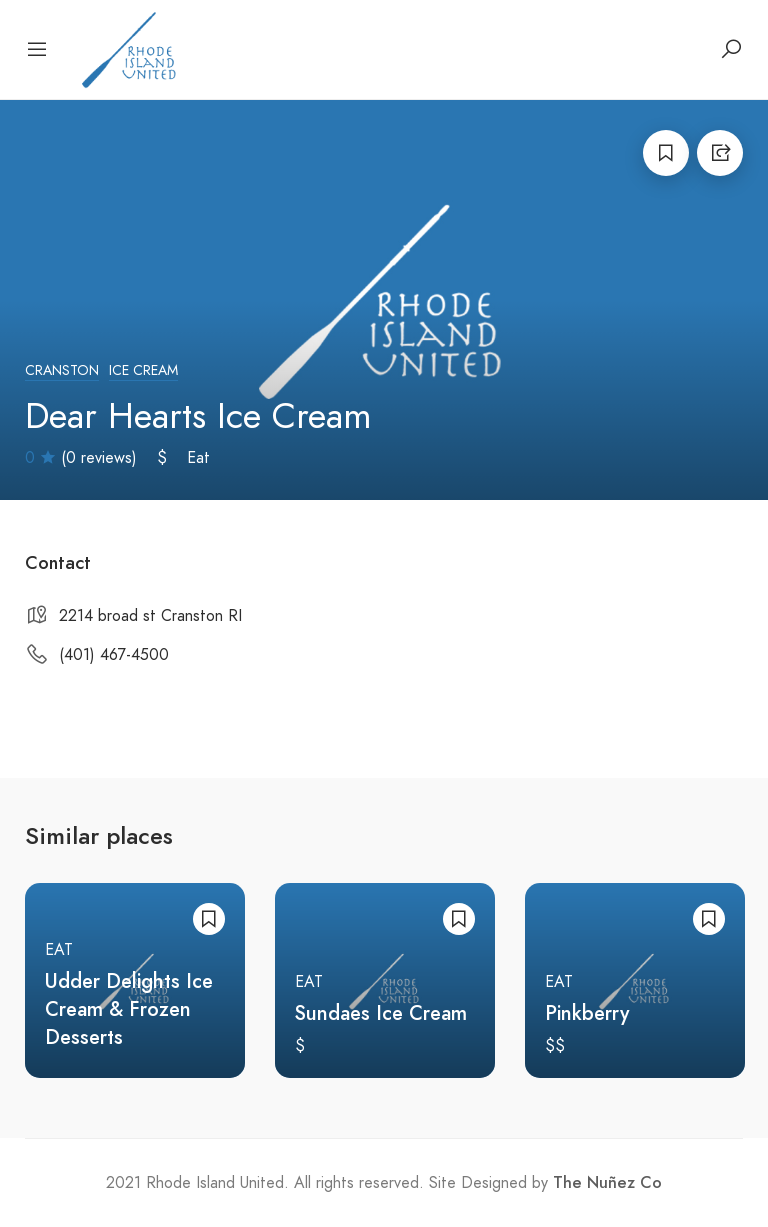 The height and width of the screenshot is (1227, 768). Describe the element at coordinates (62, 370) in the screenshot. I see `Cranston` at that location.